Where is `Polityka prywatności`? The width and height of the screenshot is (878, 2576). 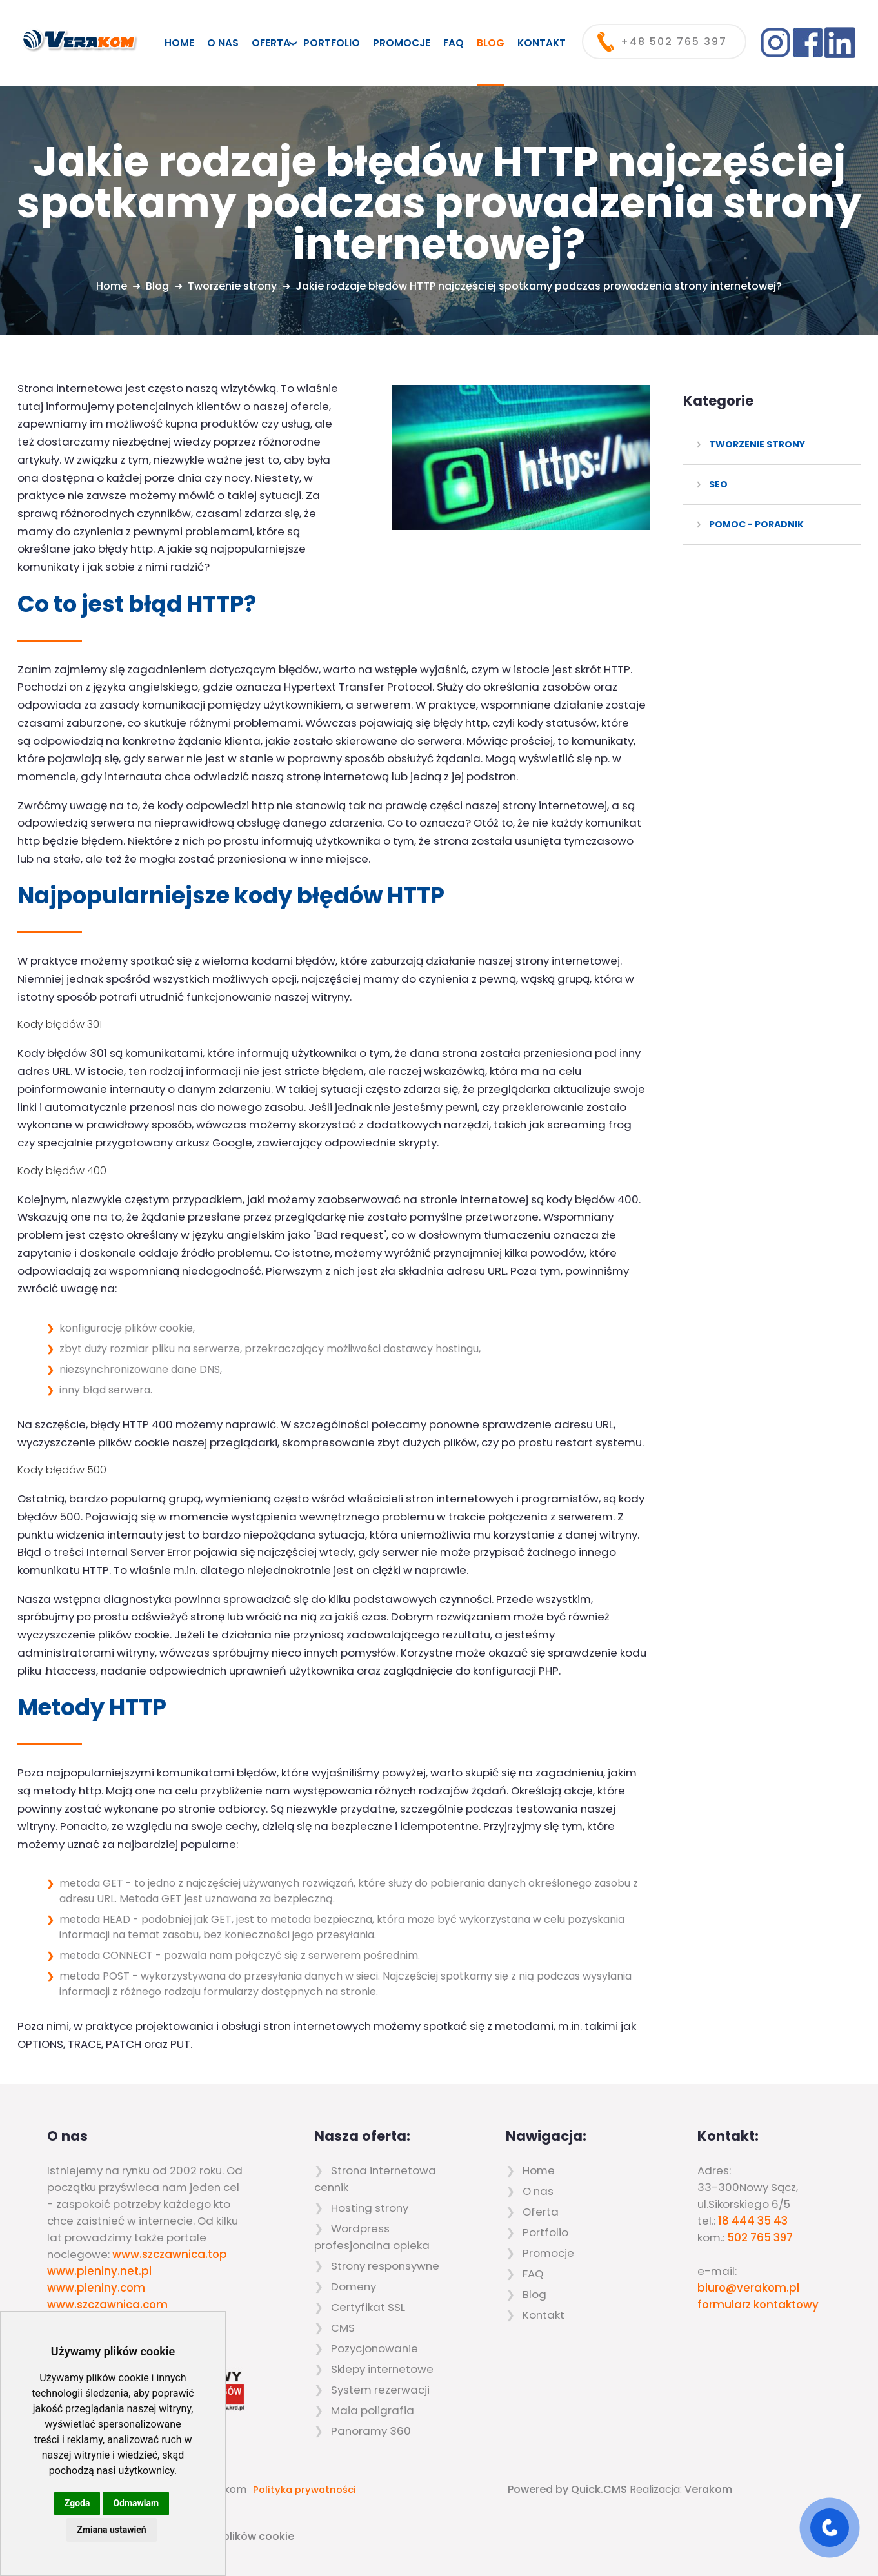 Polityka prywatności is located at coordinates (304, 2489).